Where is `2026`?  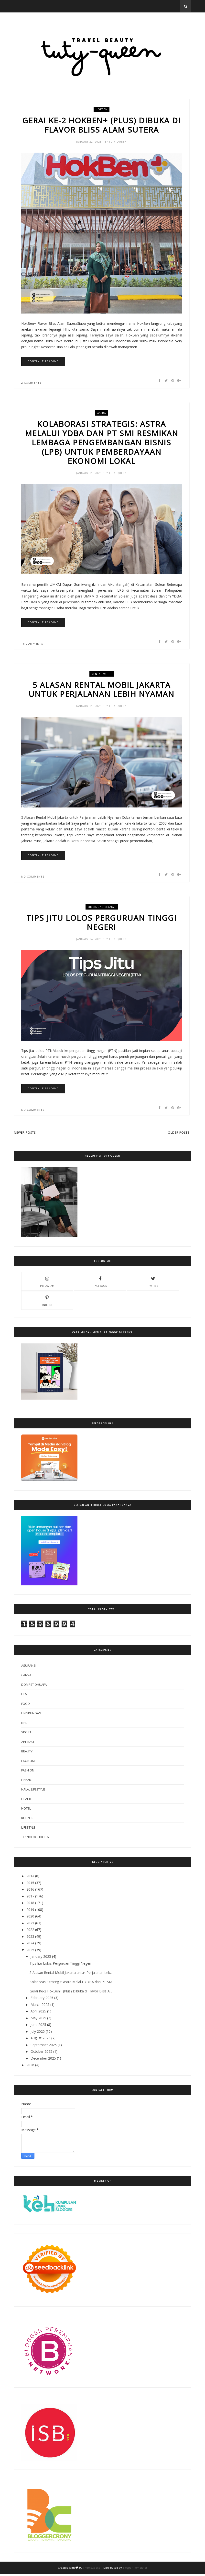 2026 is located at coordinates (30, 2066).